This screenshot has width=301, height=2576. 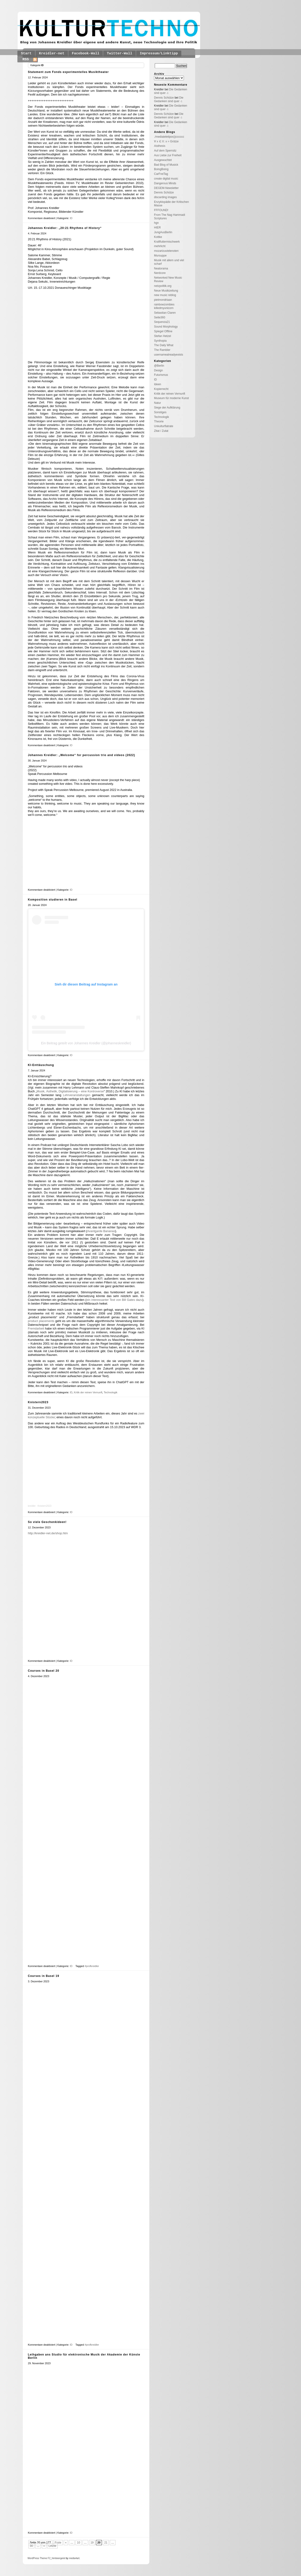 What do you see at coordinates (164, 97) in the screenshot?
I see `Dennis Schütze` at bounding box center [164, 97].